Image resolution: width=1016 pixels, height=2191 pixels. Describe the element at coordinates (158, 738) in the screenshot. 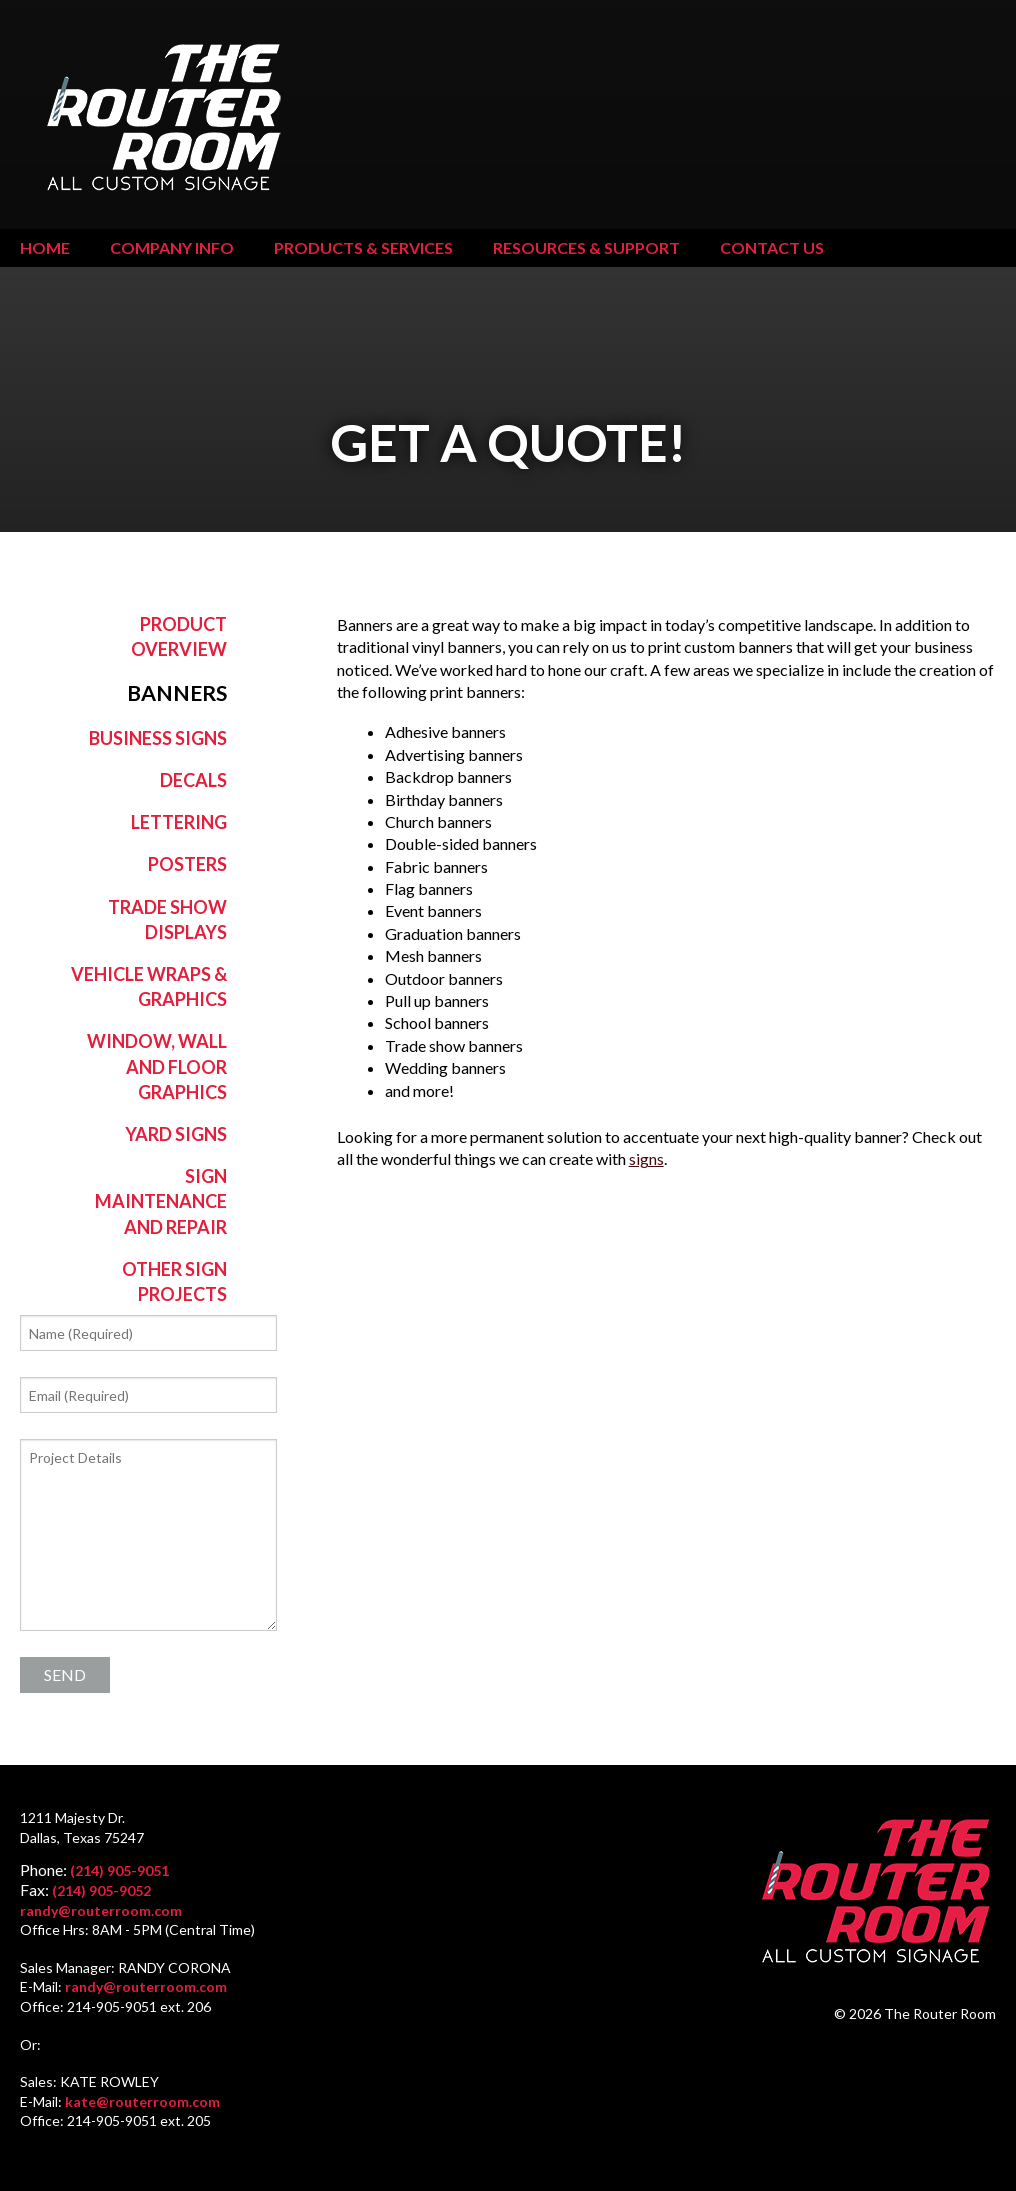

I see `Business Signs` at that location.